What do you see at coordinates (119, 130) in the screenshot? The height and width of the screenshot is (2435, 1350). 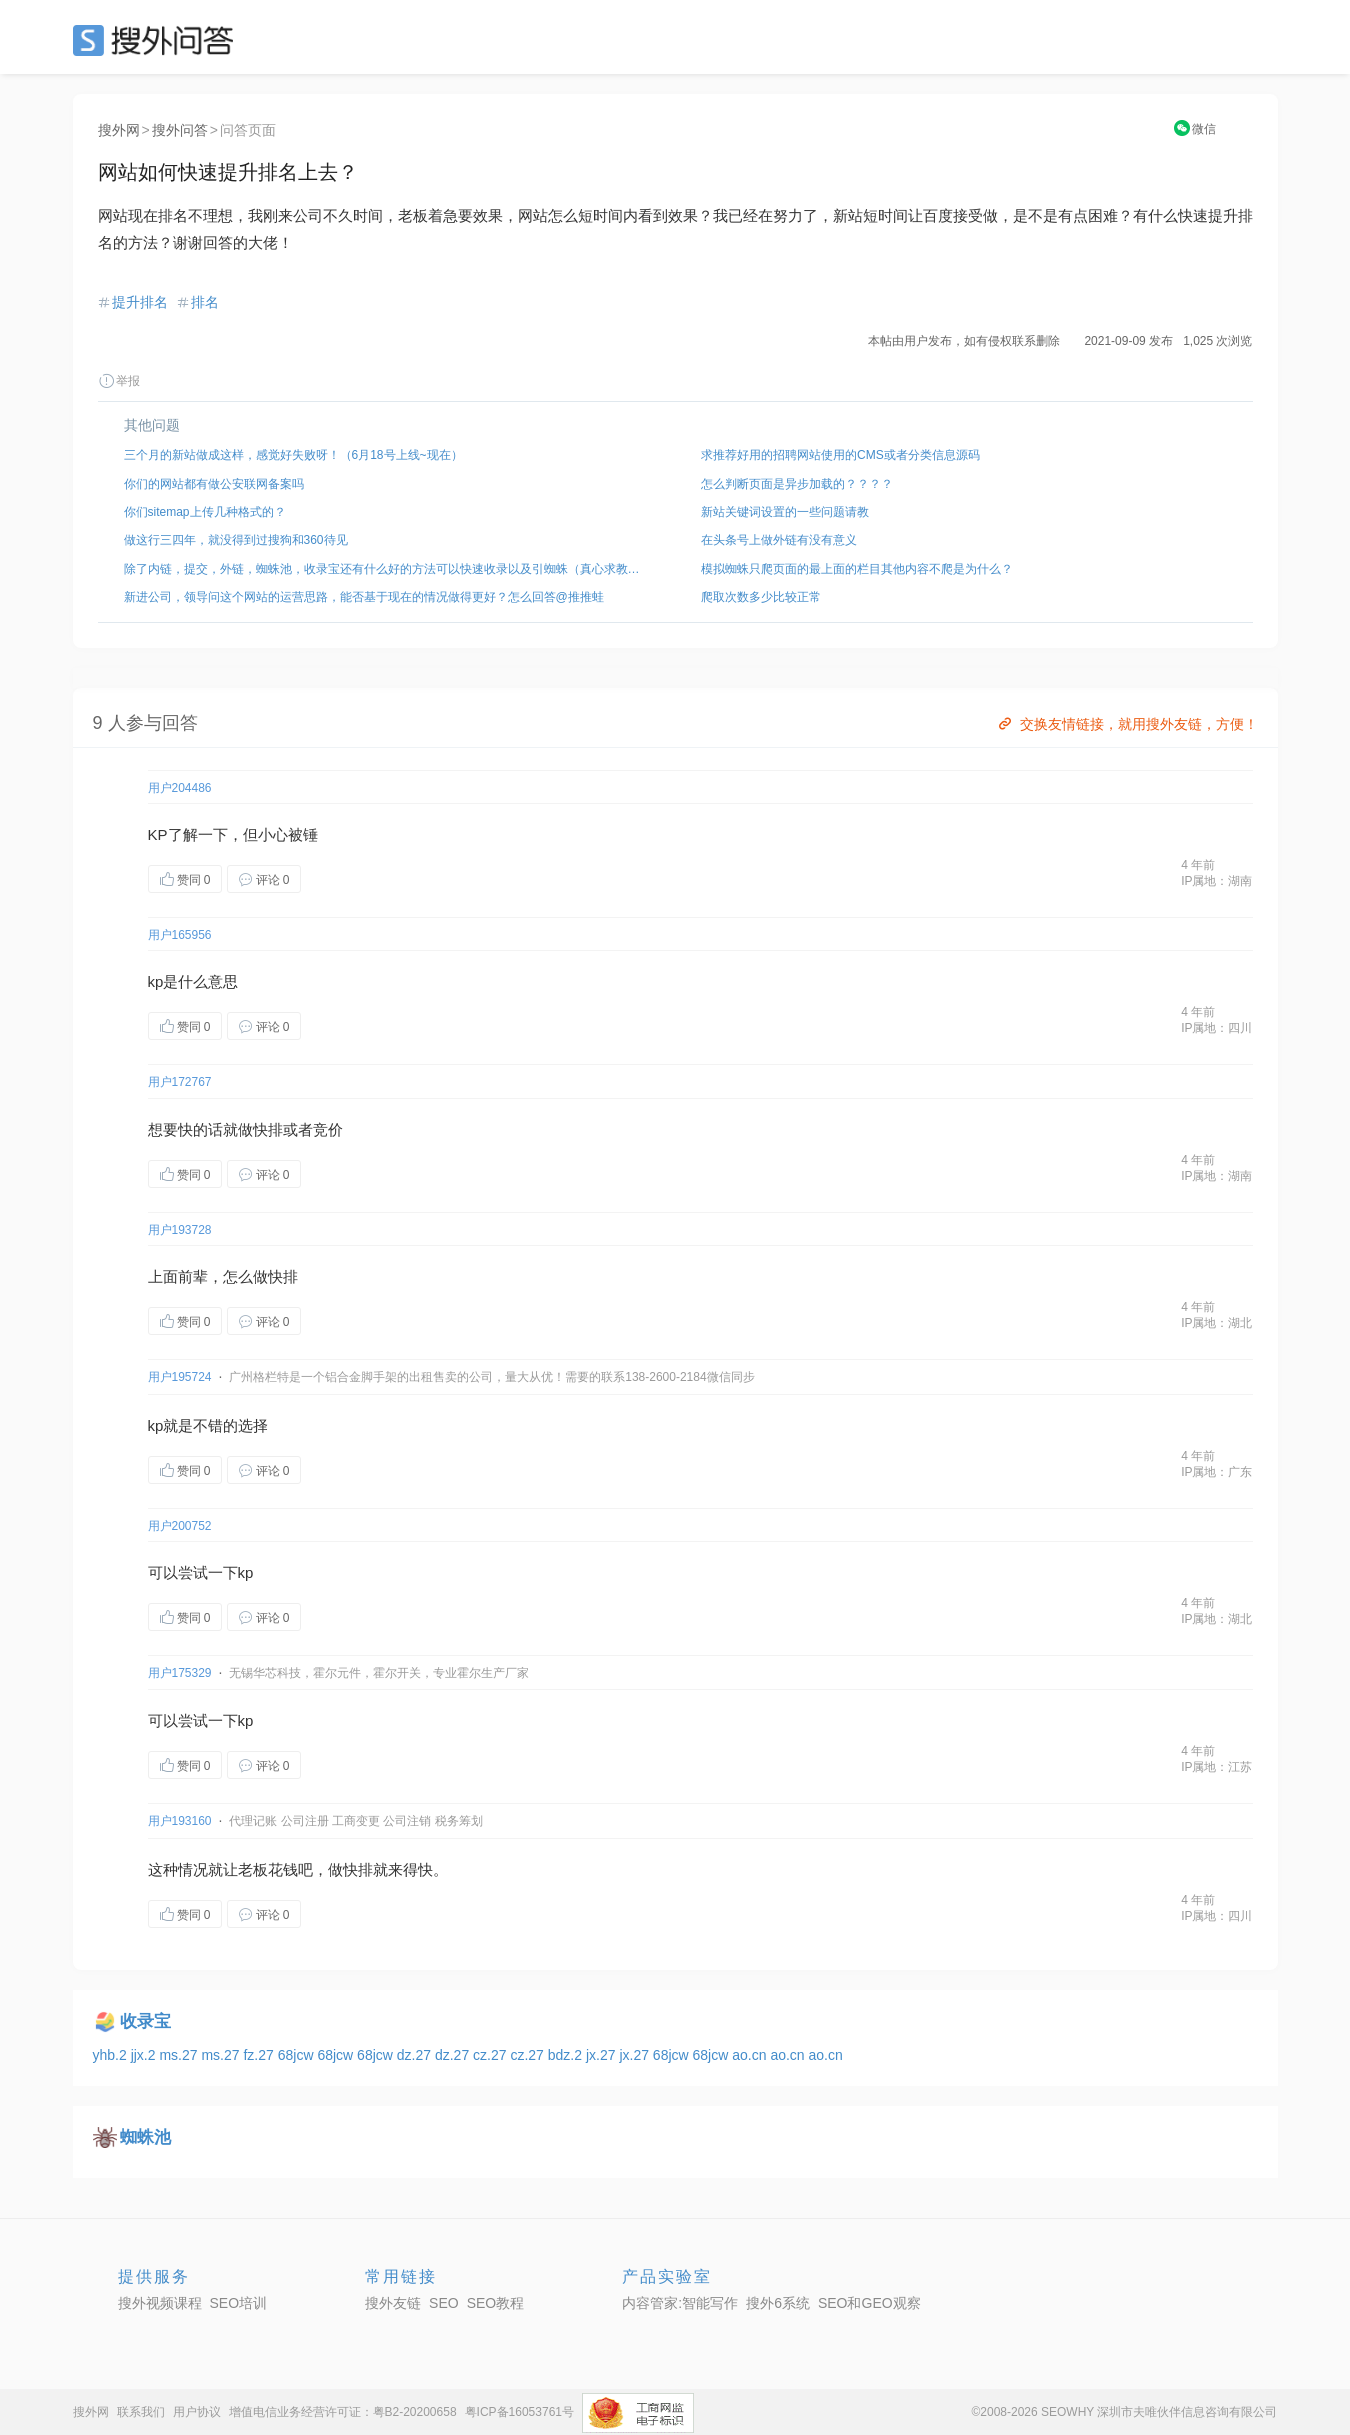 I see `搜外网` at bounding box center [119, 130].